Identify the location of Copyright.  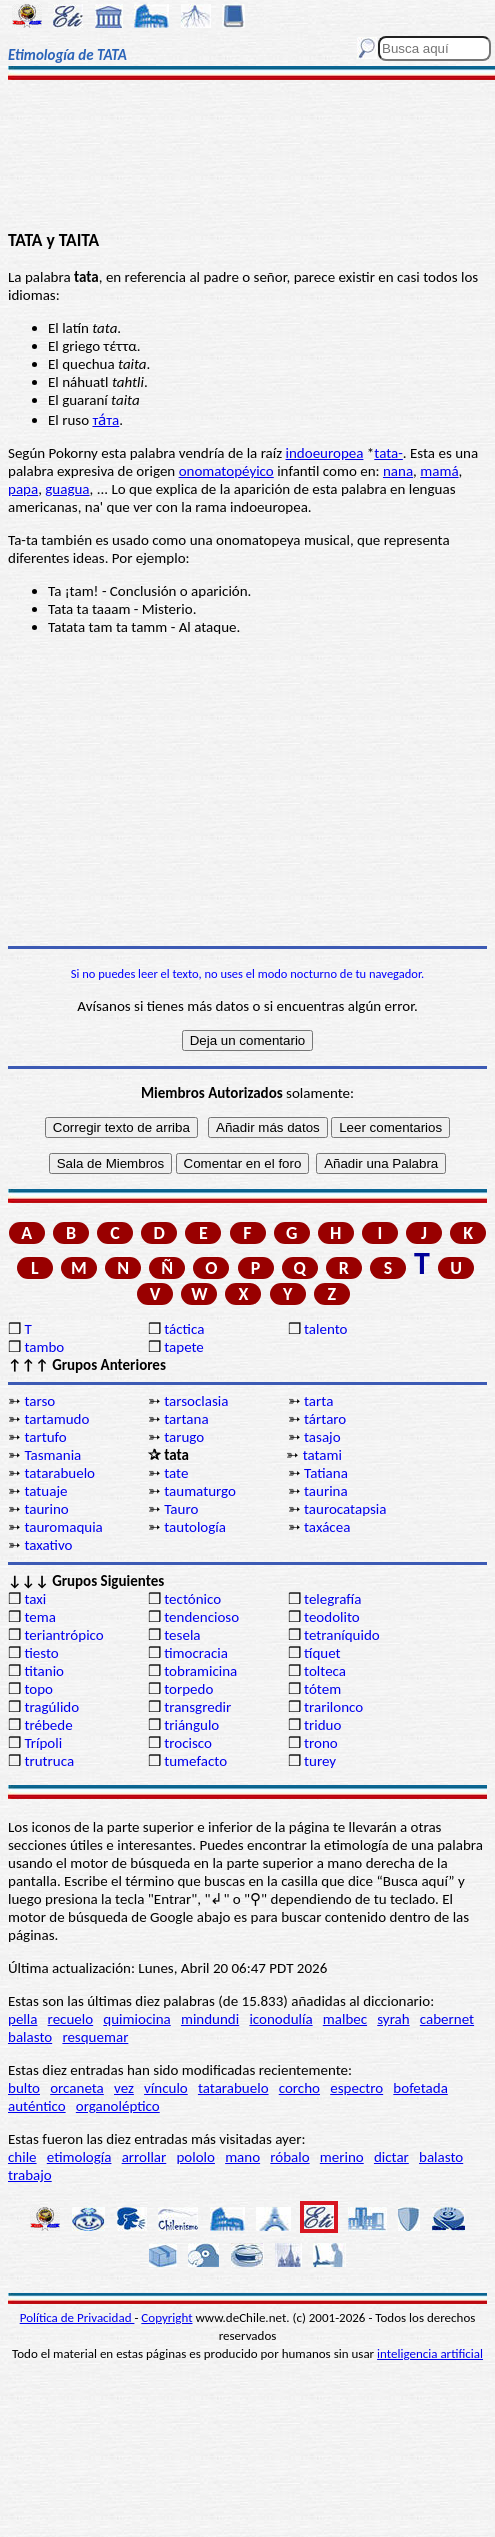
(166, 2317).